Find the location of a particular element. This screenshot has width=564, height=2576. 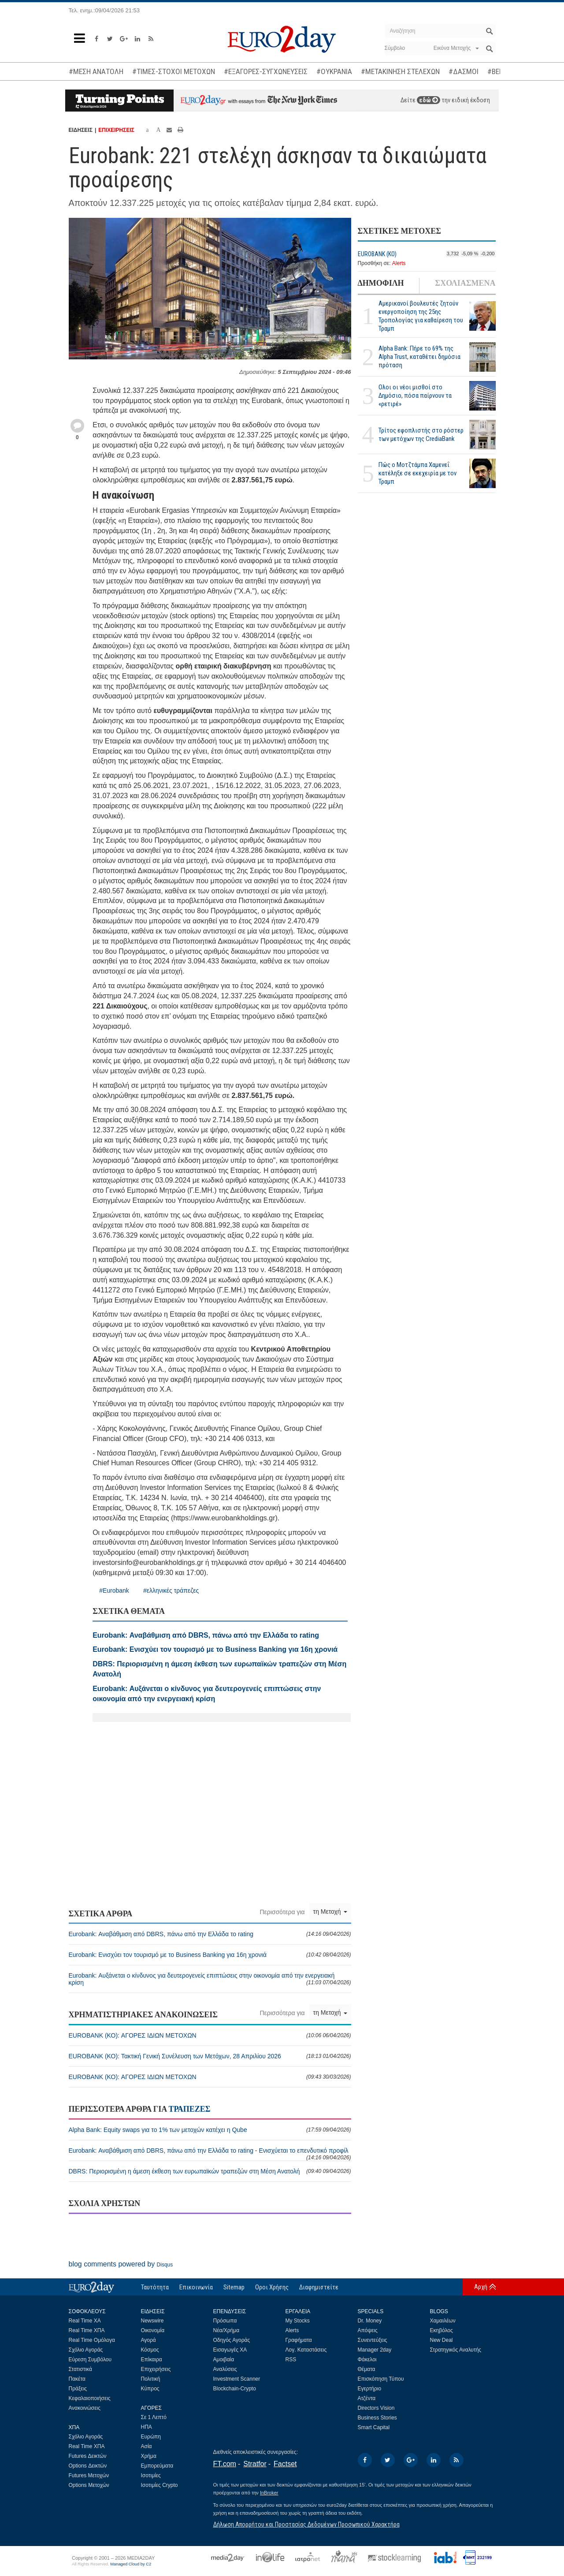

Blockchain-Crypto is located at coordinates (234, 2389).